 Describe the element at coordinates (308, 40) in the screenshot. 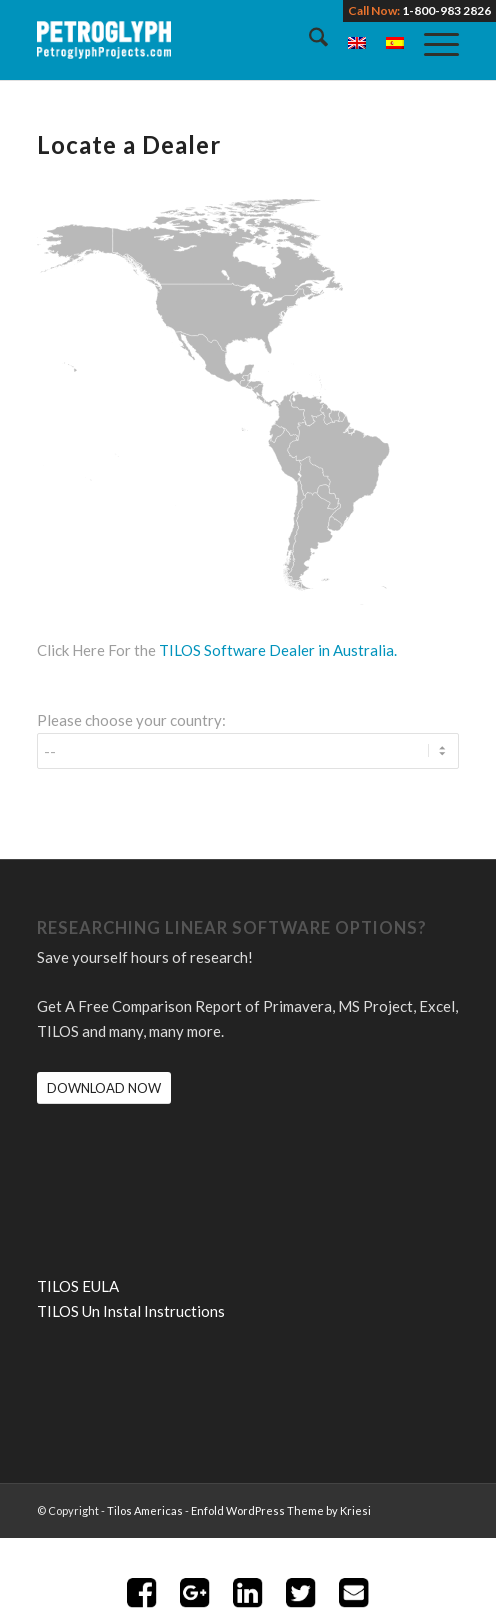

I see `[menuitem]` at that location.